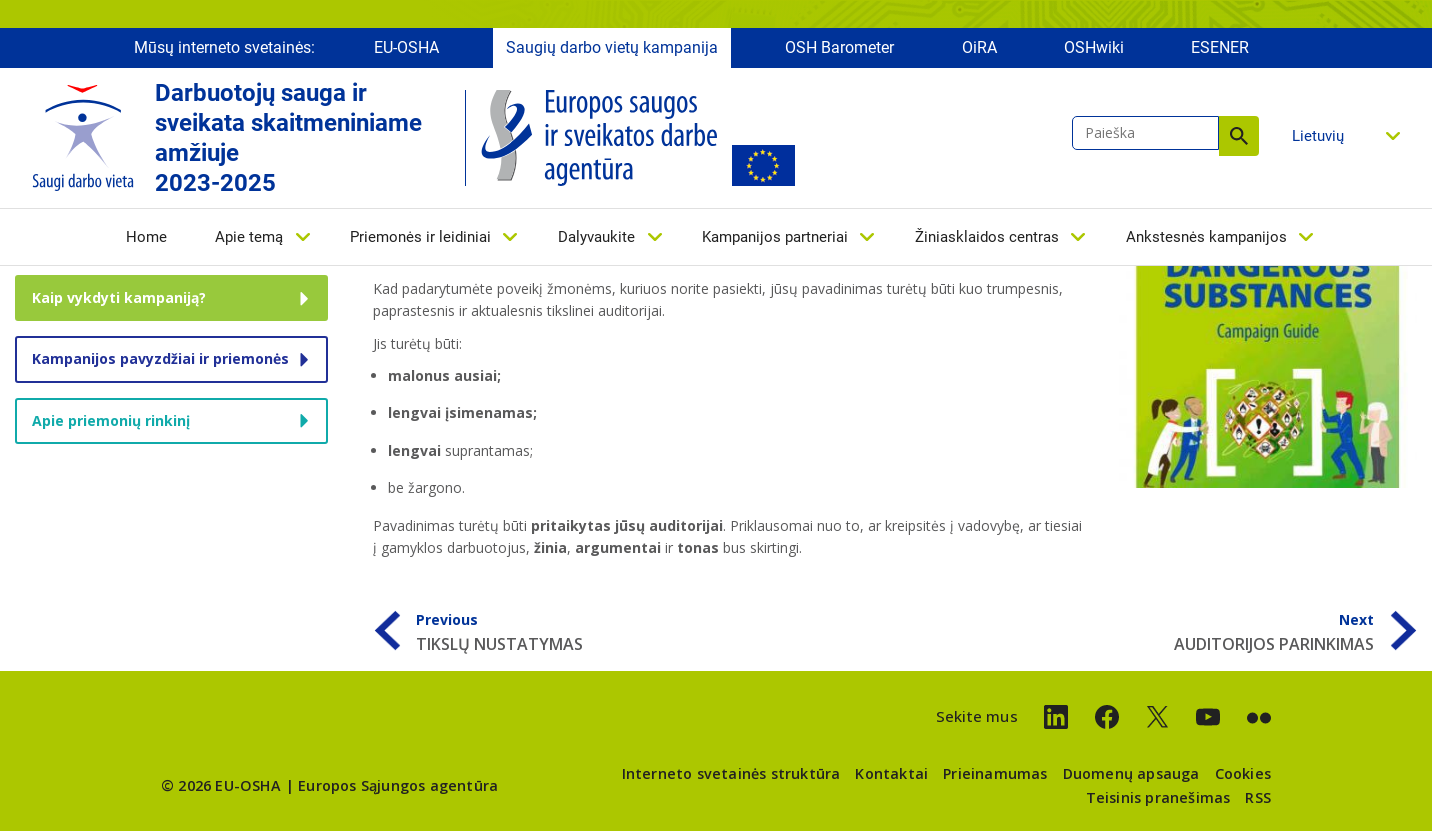 The width and height of the screenshot is (1432, 831). I want to click on Ankstesnės kampanijos, so click(1206, 237).